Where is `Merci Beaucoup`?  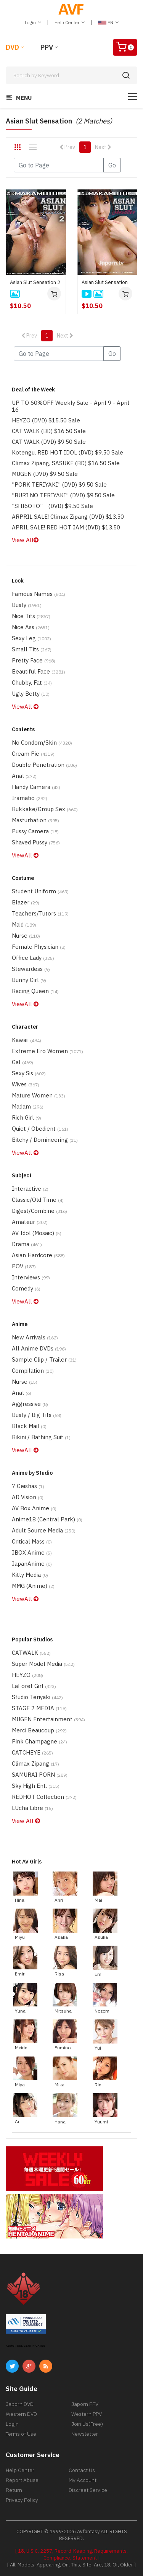
Merci Beaucoup is located at coordinates (39, 1730).